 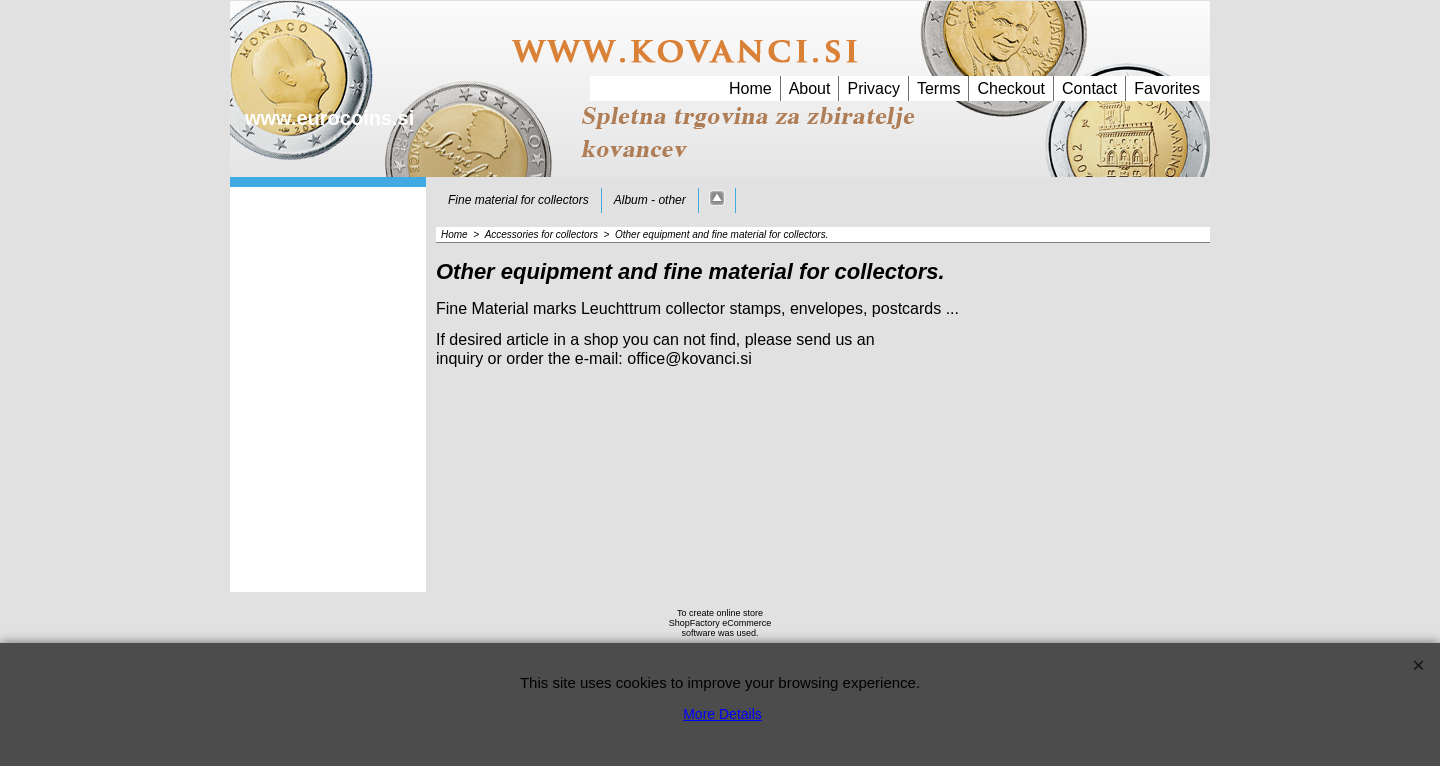 What do you see at coordinates (1011, 88) in the screenshot?
I see `Checkout` at bounding box center [1011, 88].